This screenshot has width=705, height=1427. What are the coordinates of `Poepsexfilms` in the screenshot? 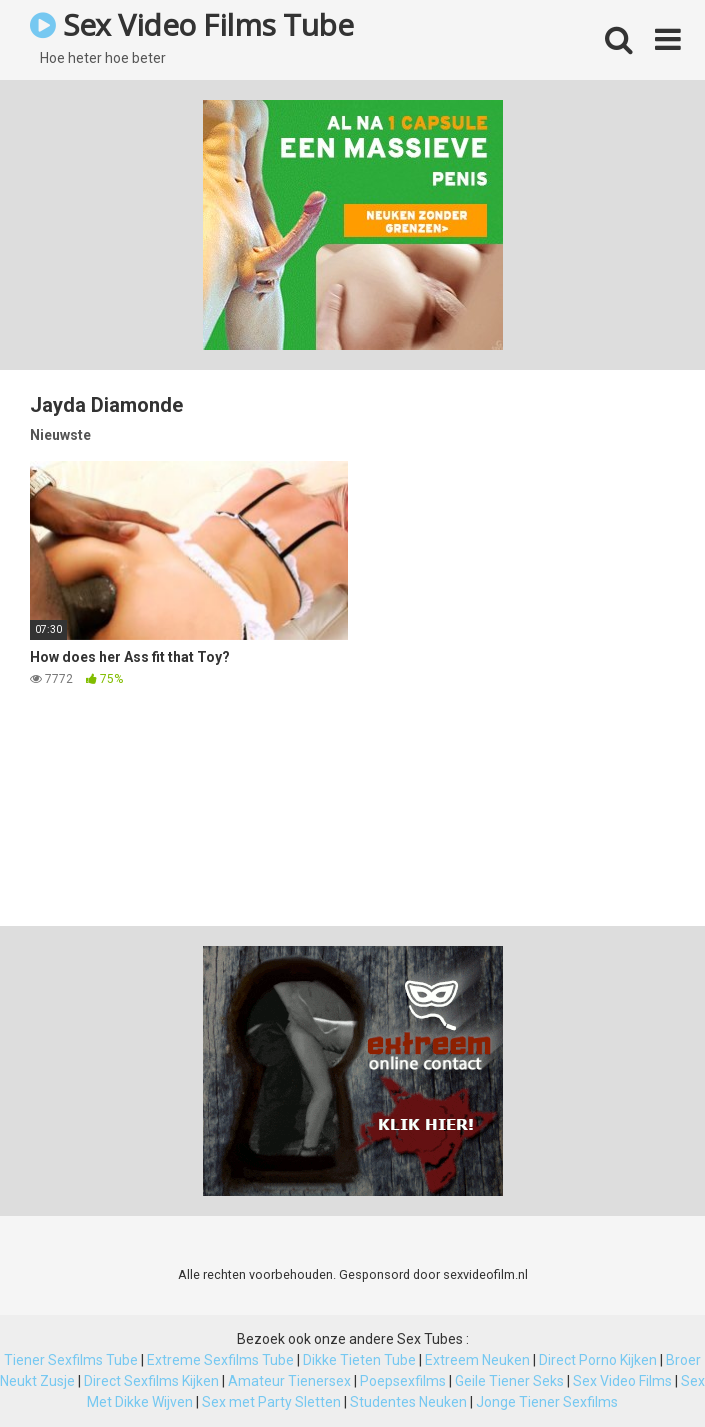 It's located at (403, 1381).